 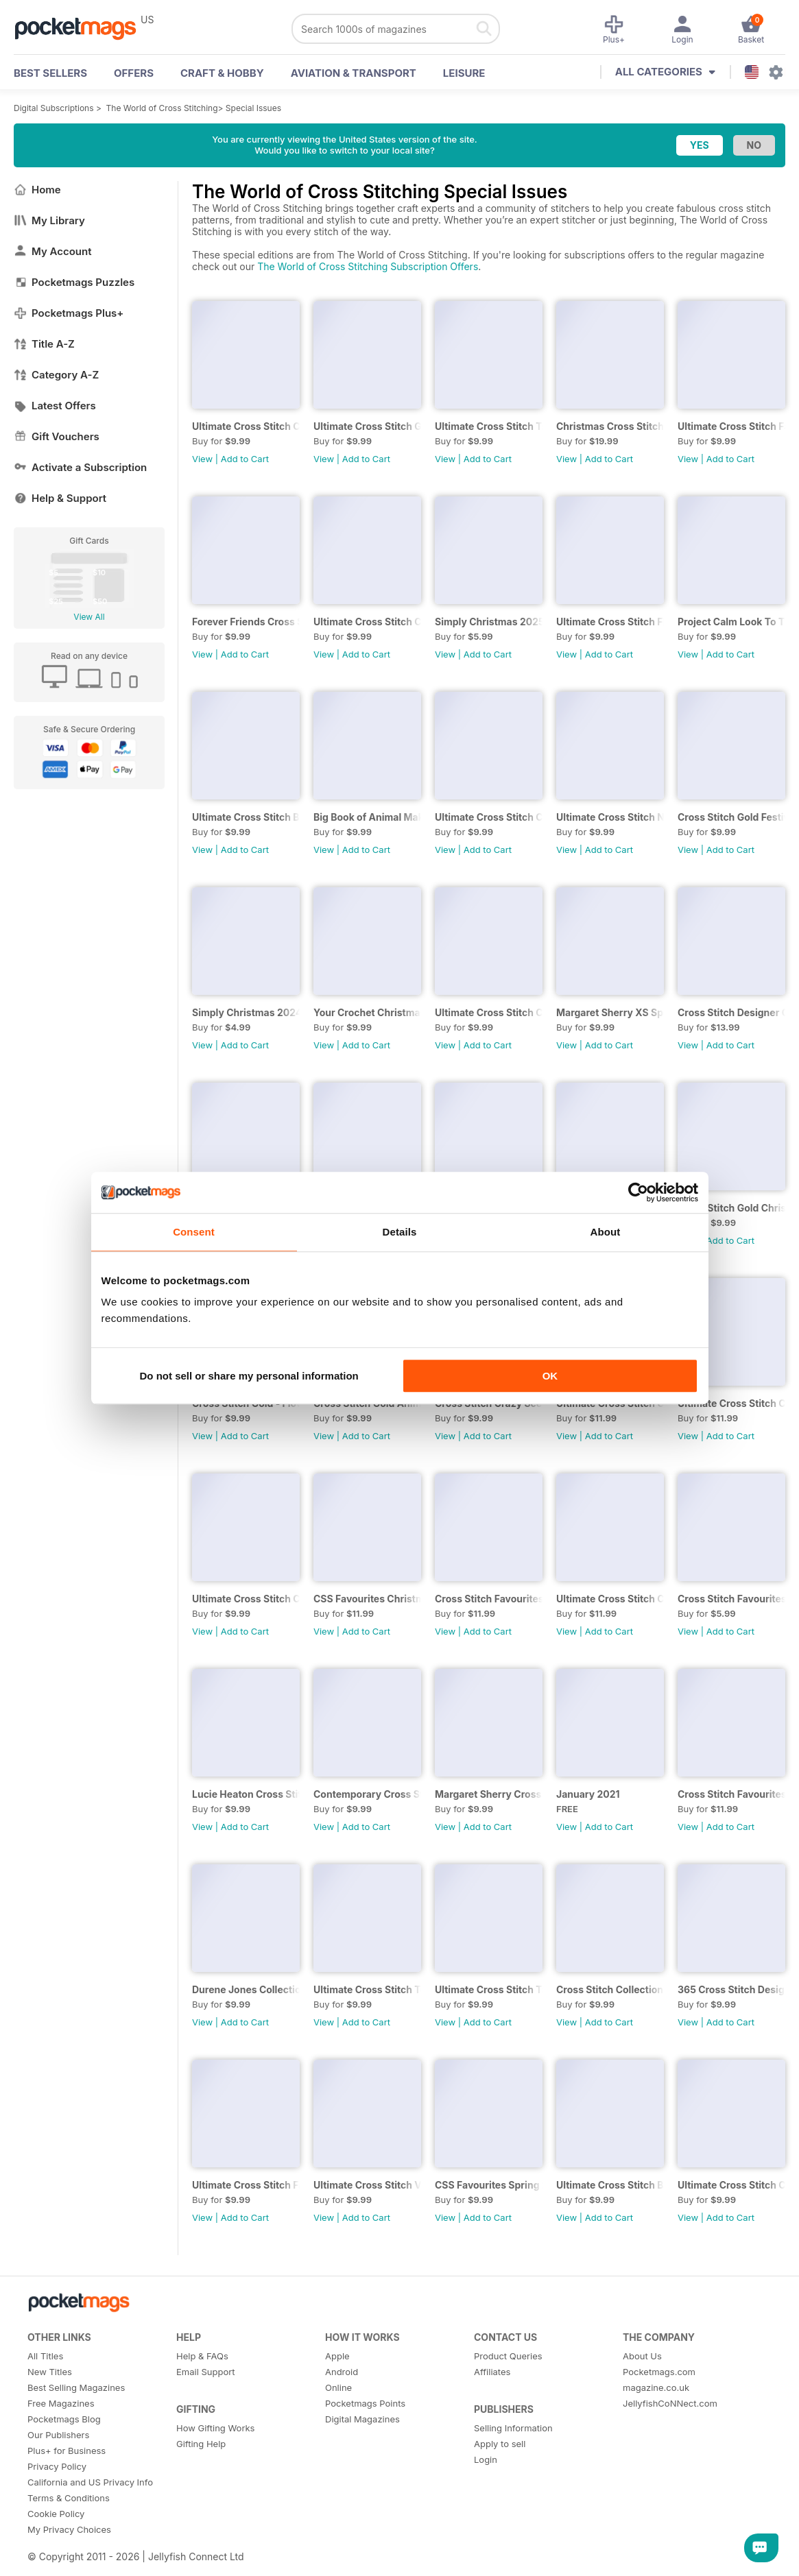 What do you see at coordinates (362, 2419) in the screenshot?
I see `Digital Magazines` at bounding box center [362, 2419].